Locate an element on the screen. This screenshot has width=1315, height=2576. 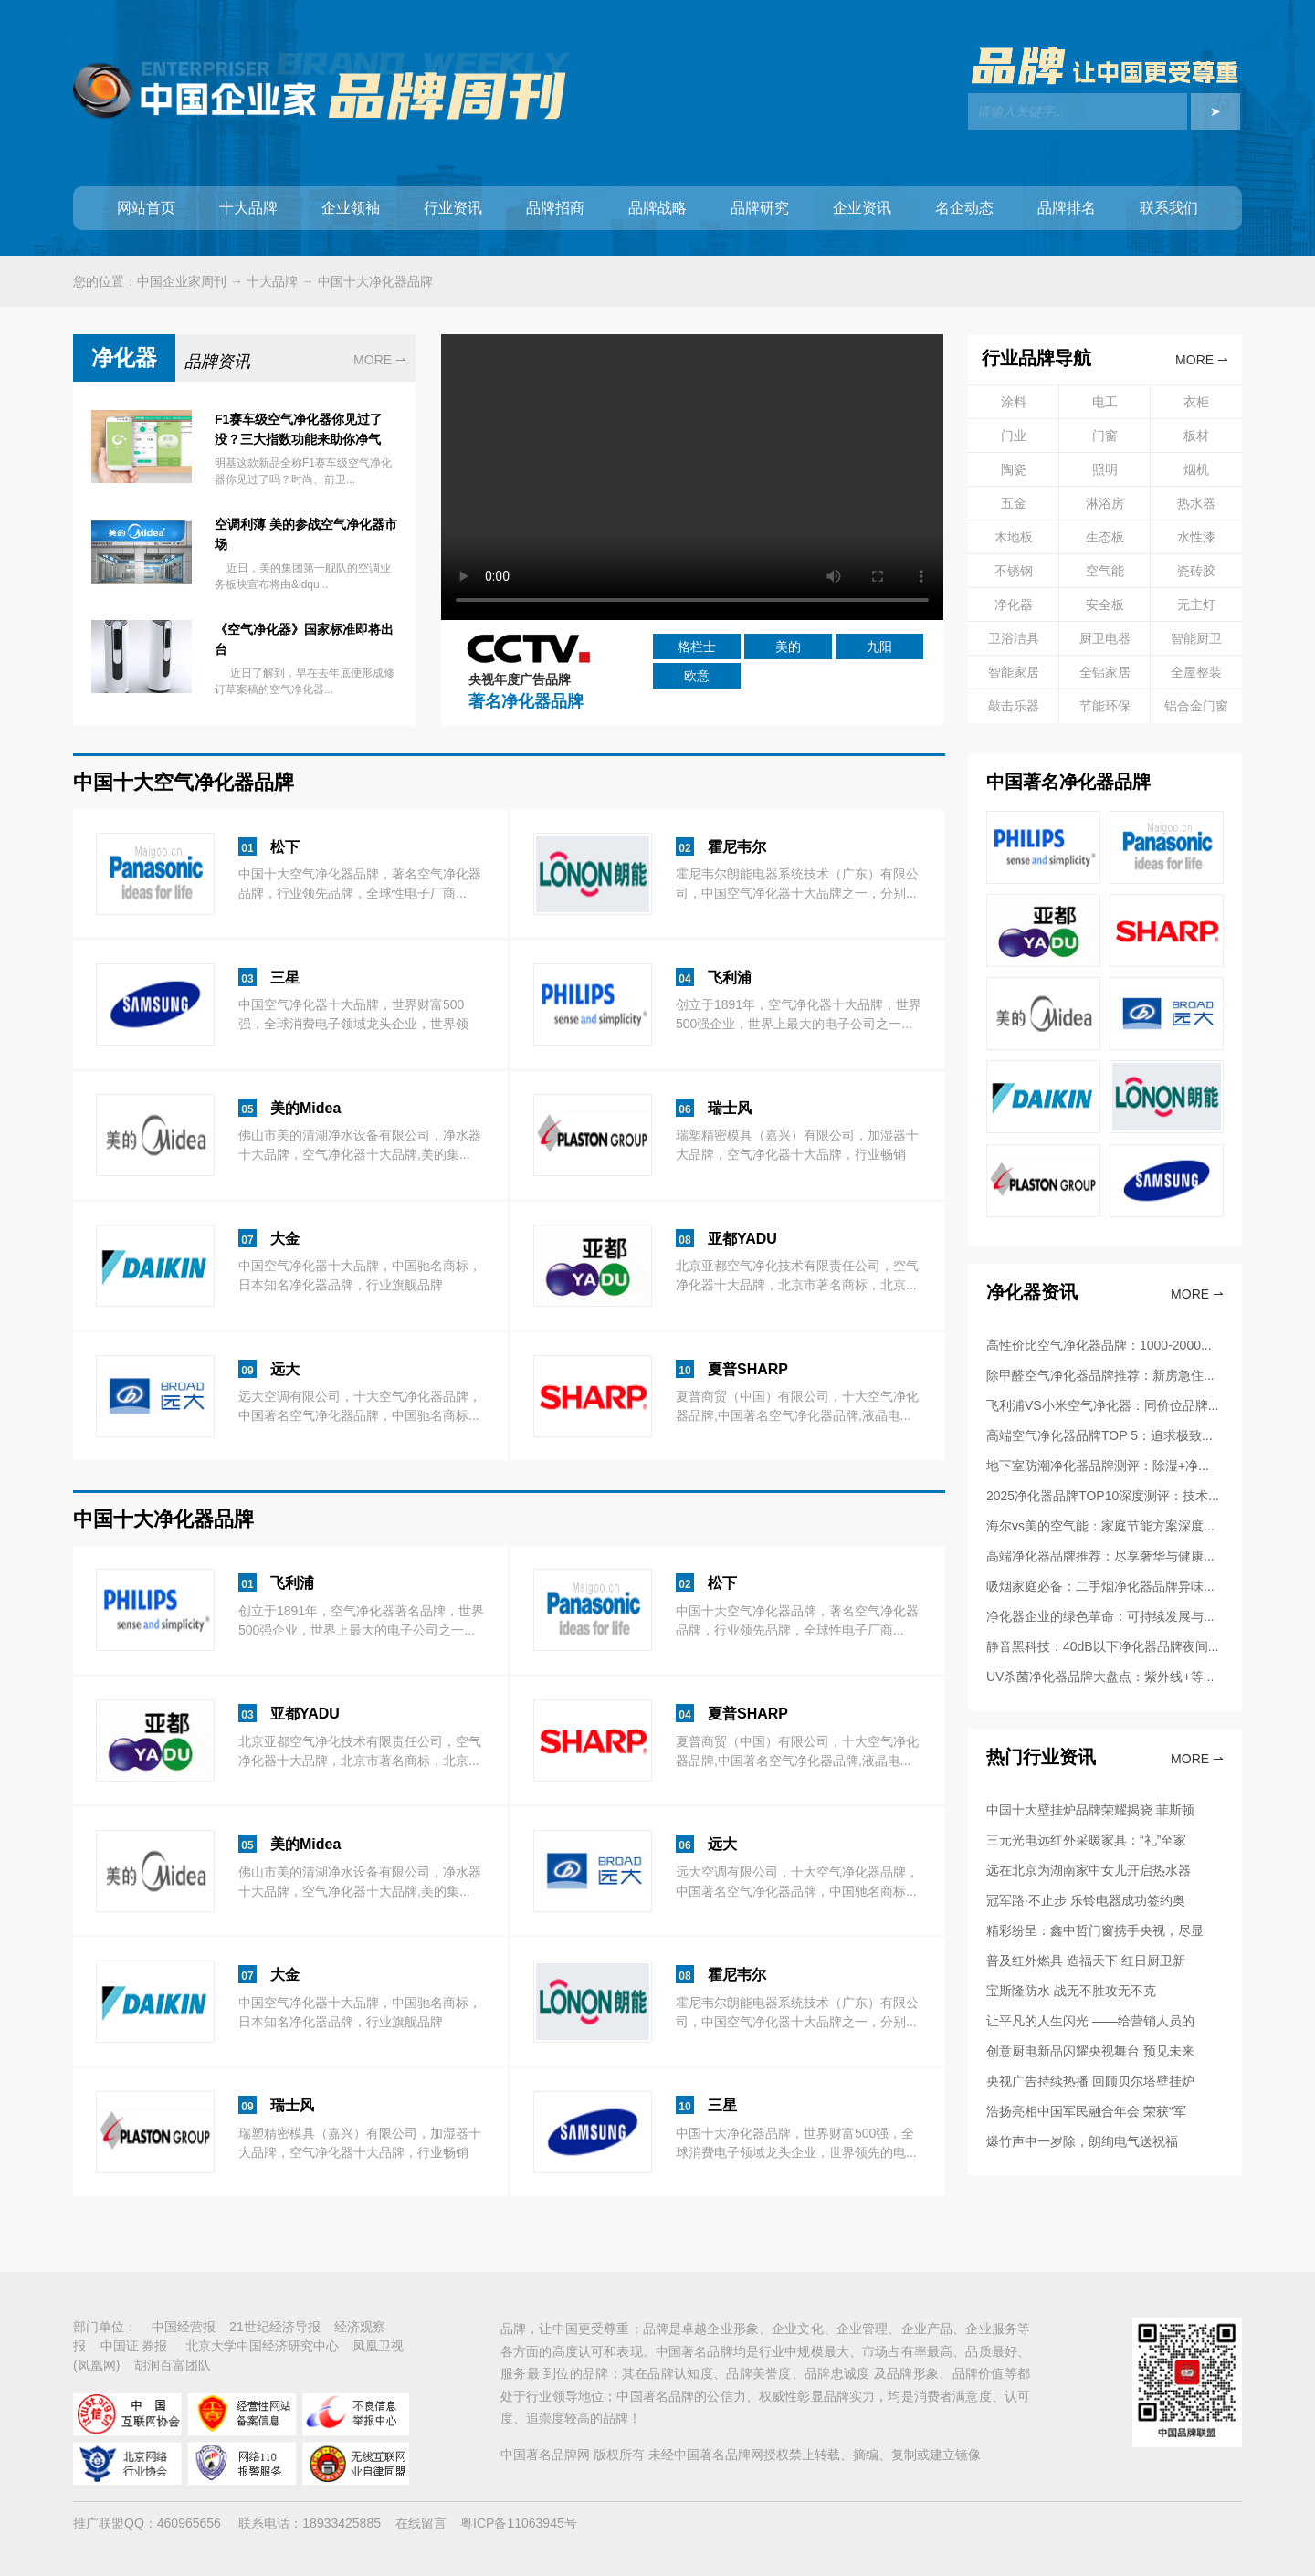
地下室防潮净化器品牌测评：除湿+净... is located at coordinates (1097, 1465).